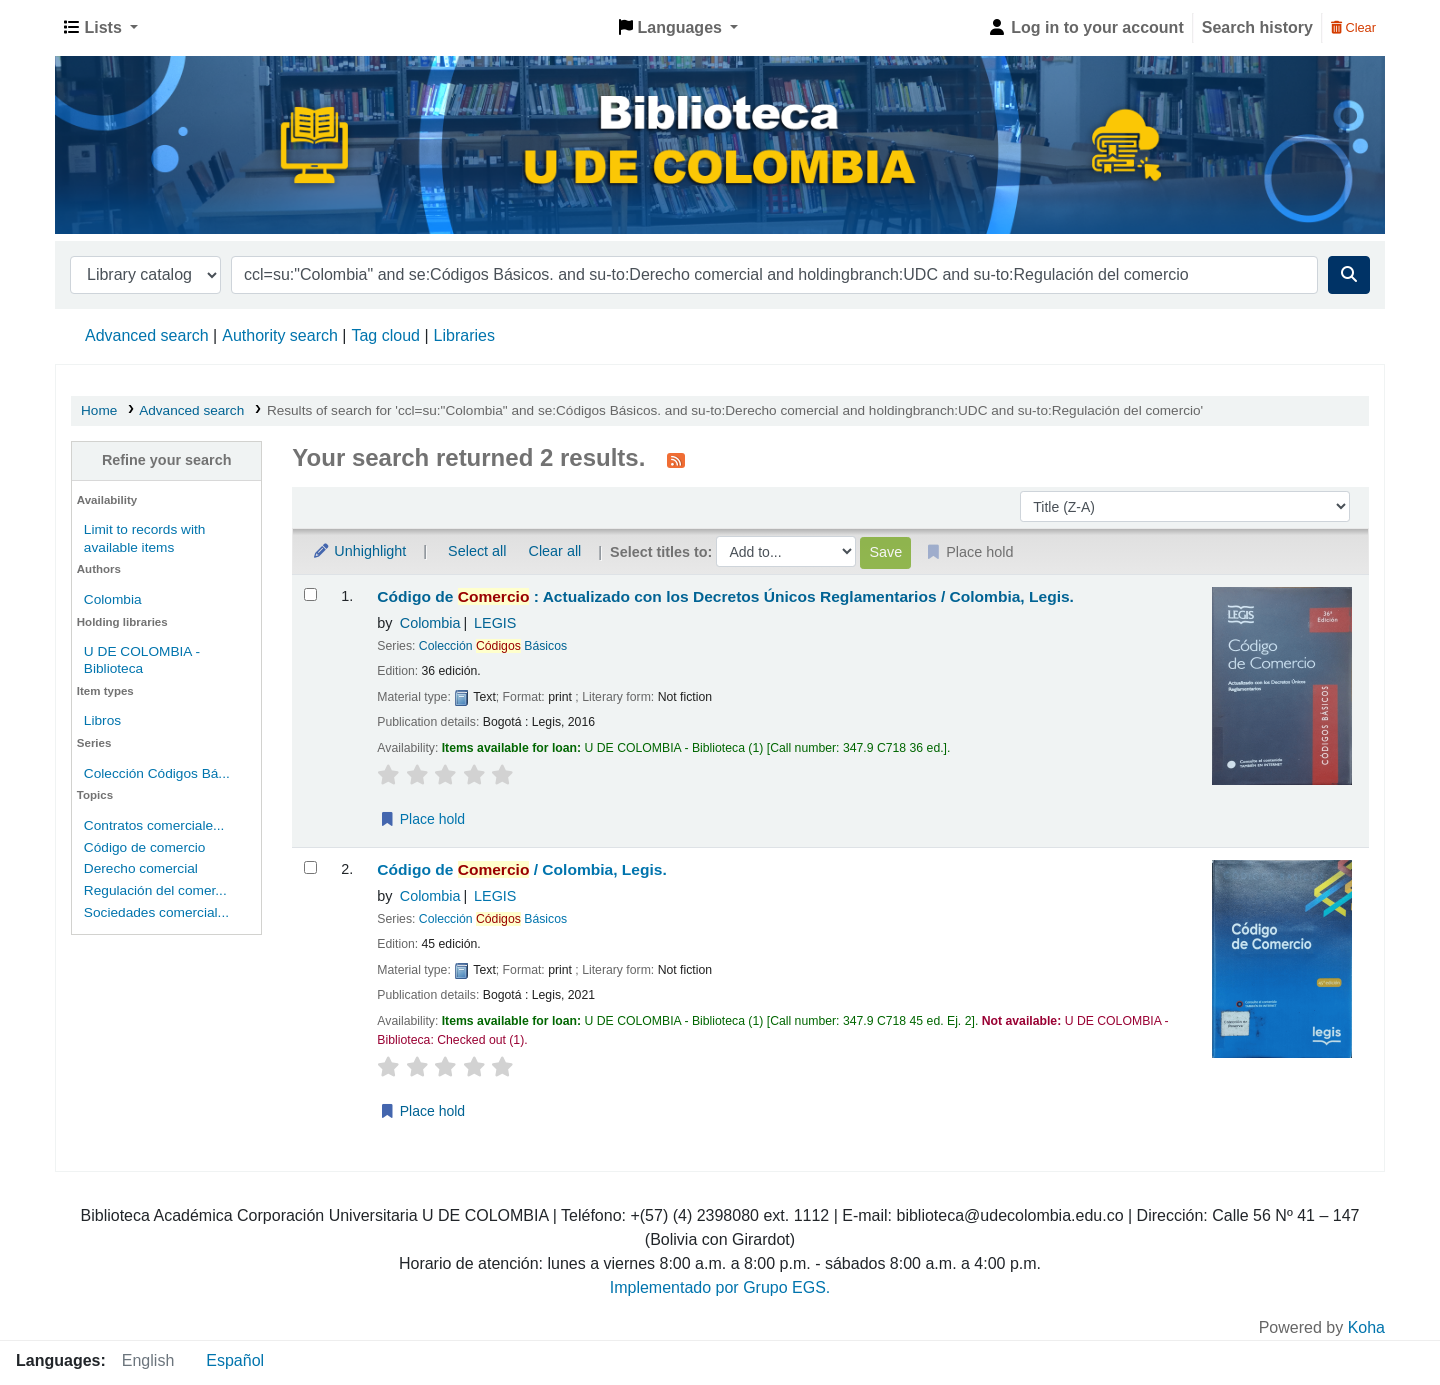  I want to click on Clear, so click(1353, 27).